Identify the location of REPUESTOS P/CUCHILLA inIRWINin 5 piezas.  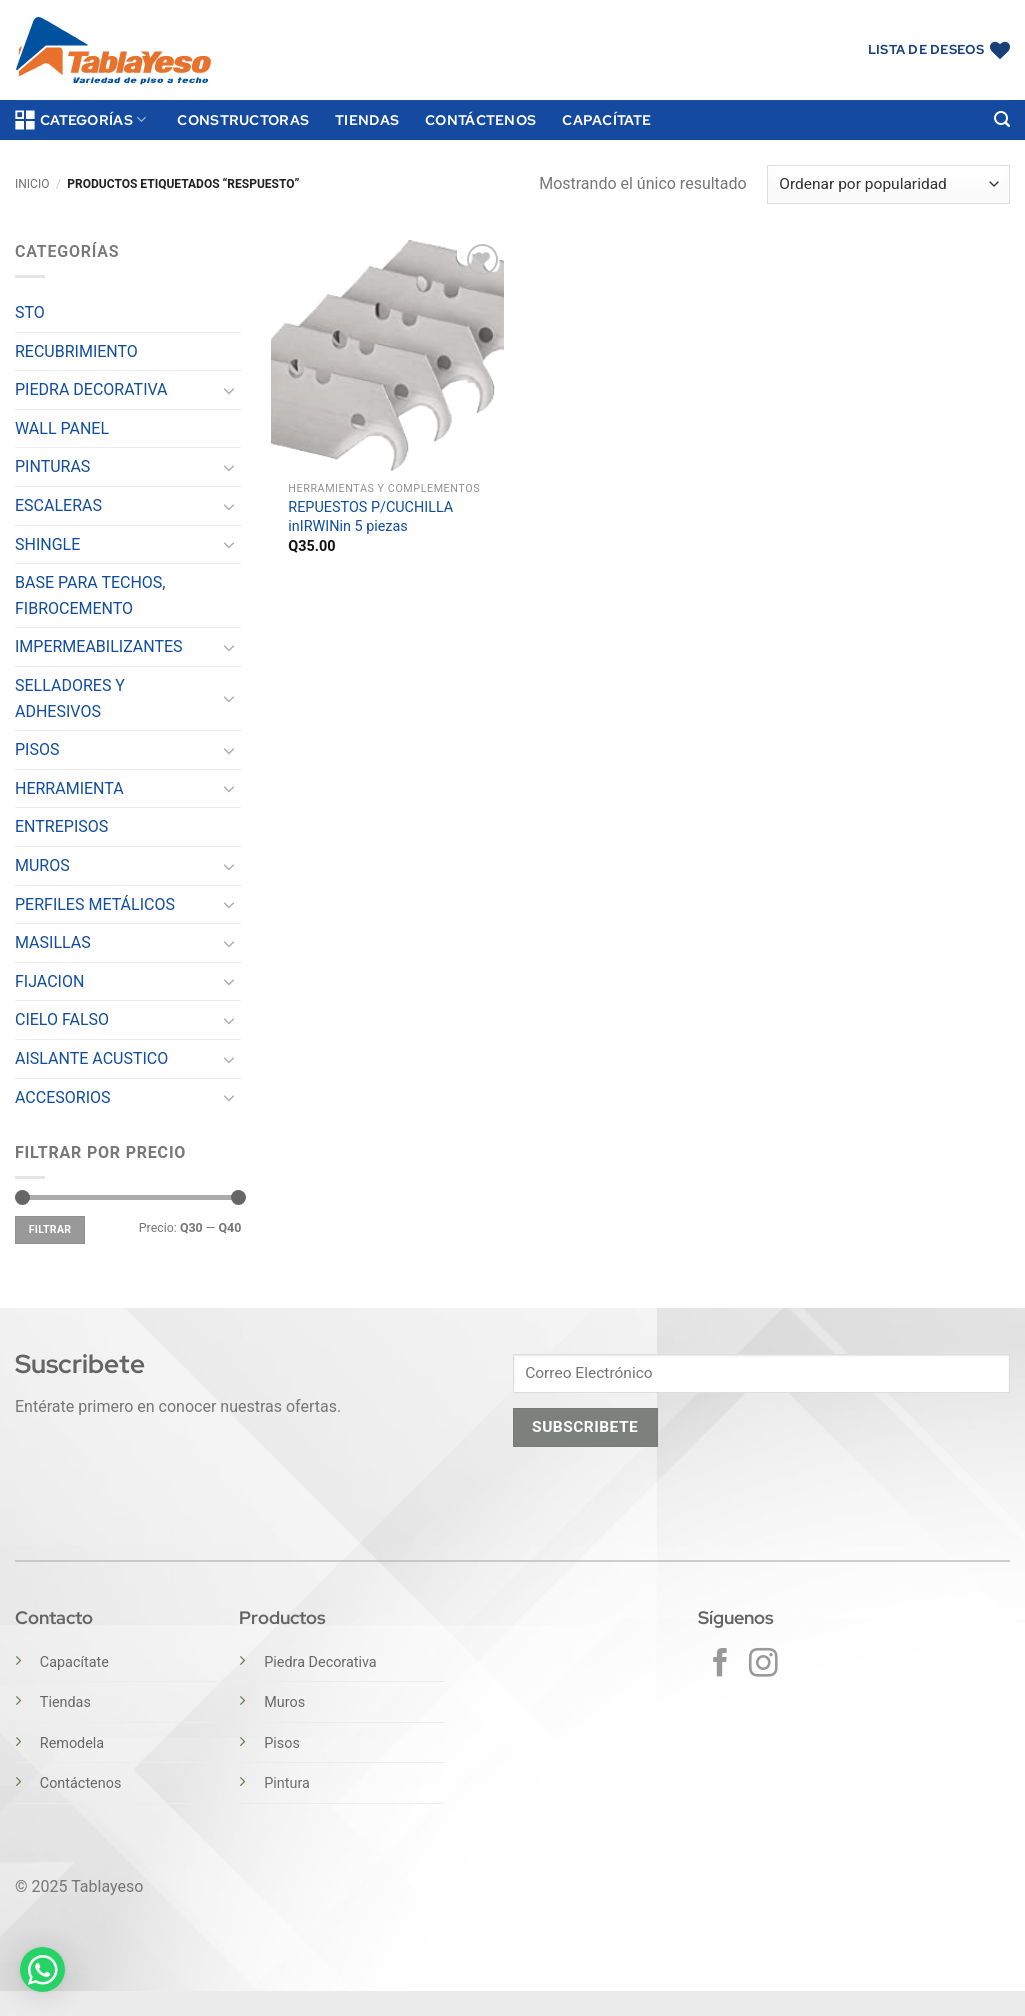
(370, 517).